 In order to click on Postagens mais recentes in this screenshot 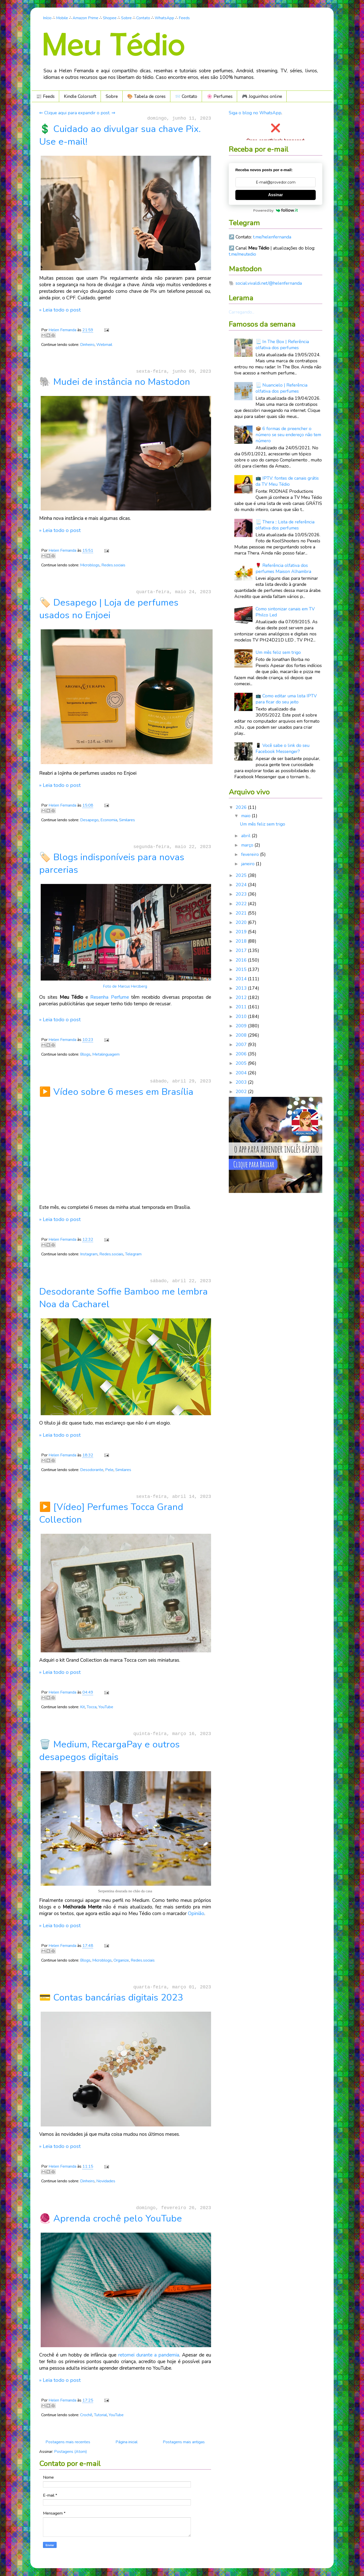, I will do `click(68, 2442)`.